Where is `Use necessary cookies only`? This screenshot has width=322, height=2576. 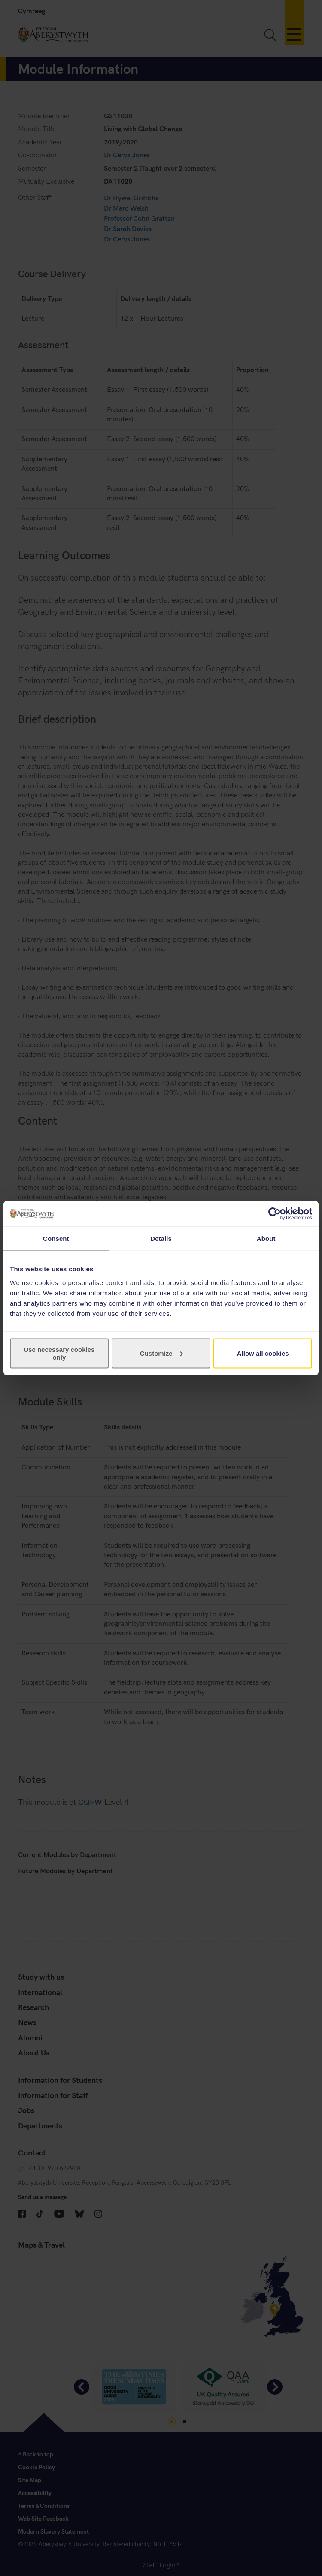 Use necessary cookies only is located at coordinates (59, 1352).